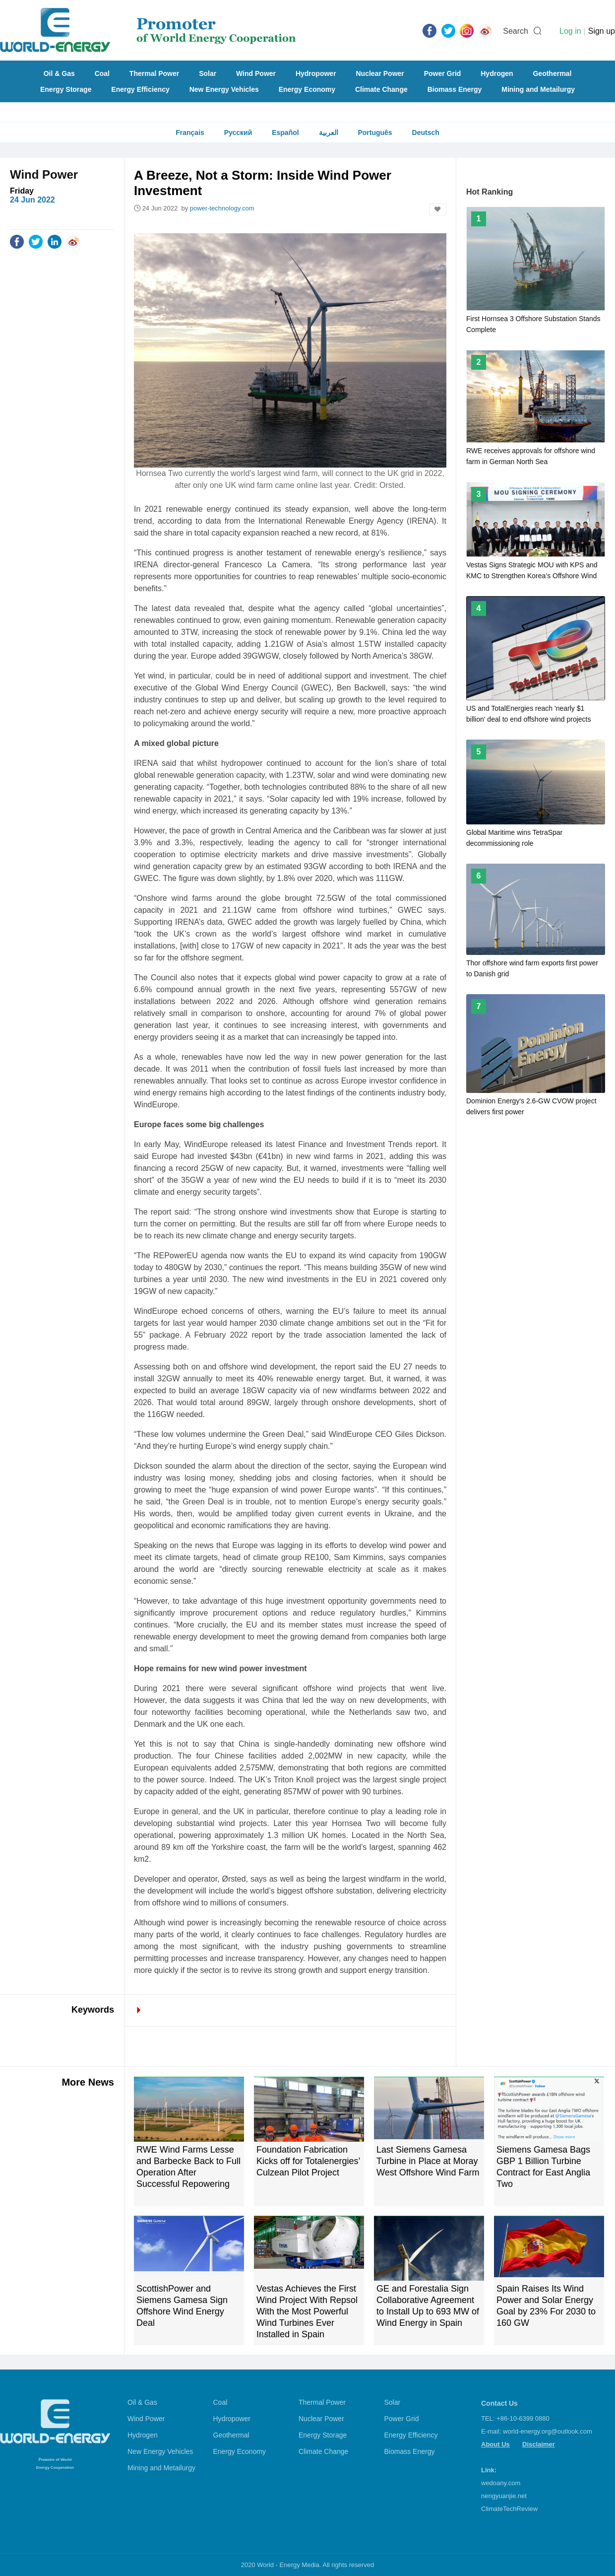 The image size is (615, 2576). I want to click on Mining and Metailurgy, so click(538, 89).